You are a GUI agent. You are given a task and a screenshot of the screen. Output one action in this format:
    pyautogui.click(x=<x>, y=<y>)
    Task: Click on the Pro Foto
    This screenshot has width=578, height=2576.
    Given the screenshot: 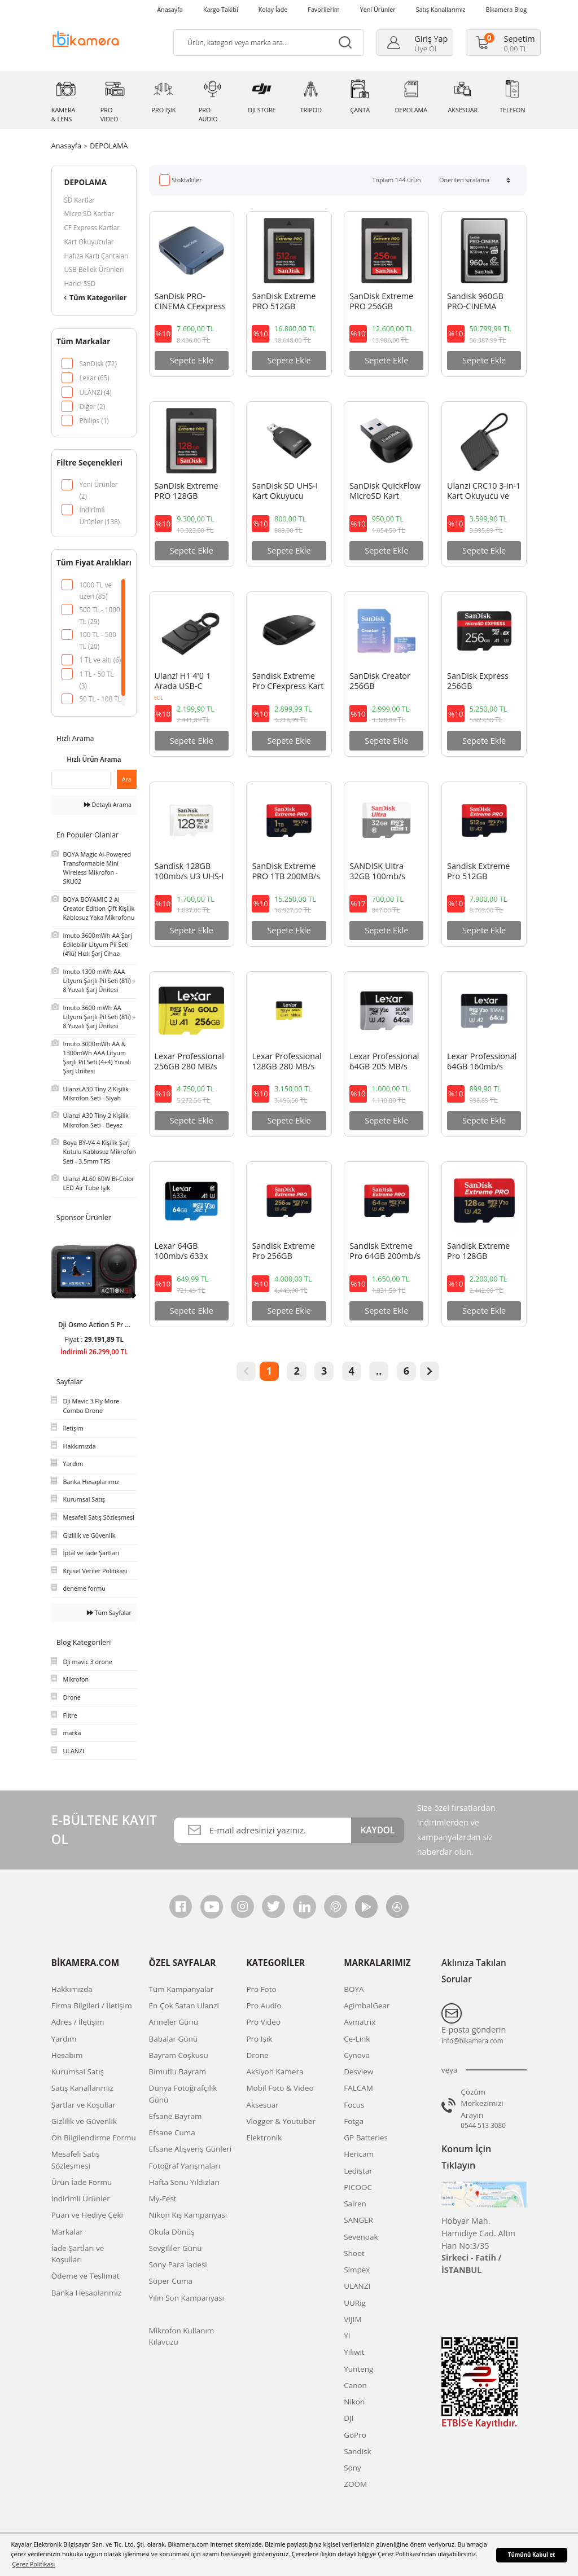 What is the action you would take?
    pyautogui.click(x=261, y=1989)
    